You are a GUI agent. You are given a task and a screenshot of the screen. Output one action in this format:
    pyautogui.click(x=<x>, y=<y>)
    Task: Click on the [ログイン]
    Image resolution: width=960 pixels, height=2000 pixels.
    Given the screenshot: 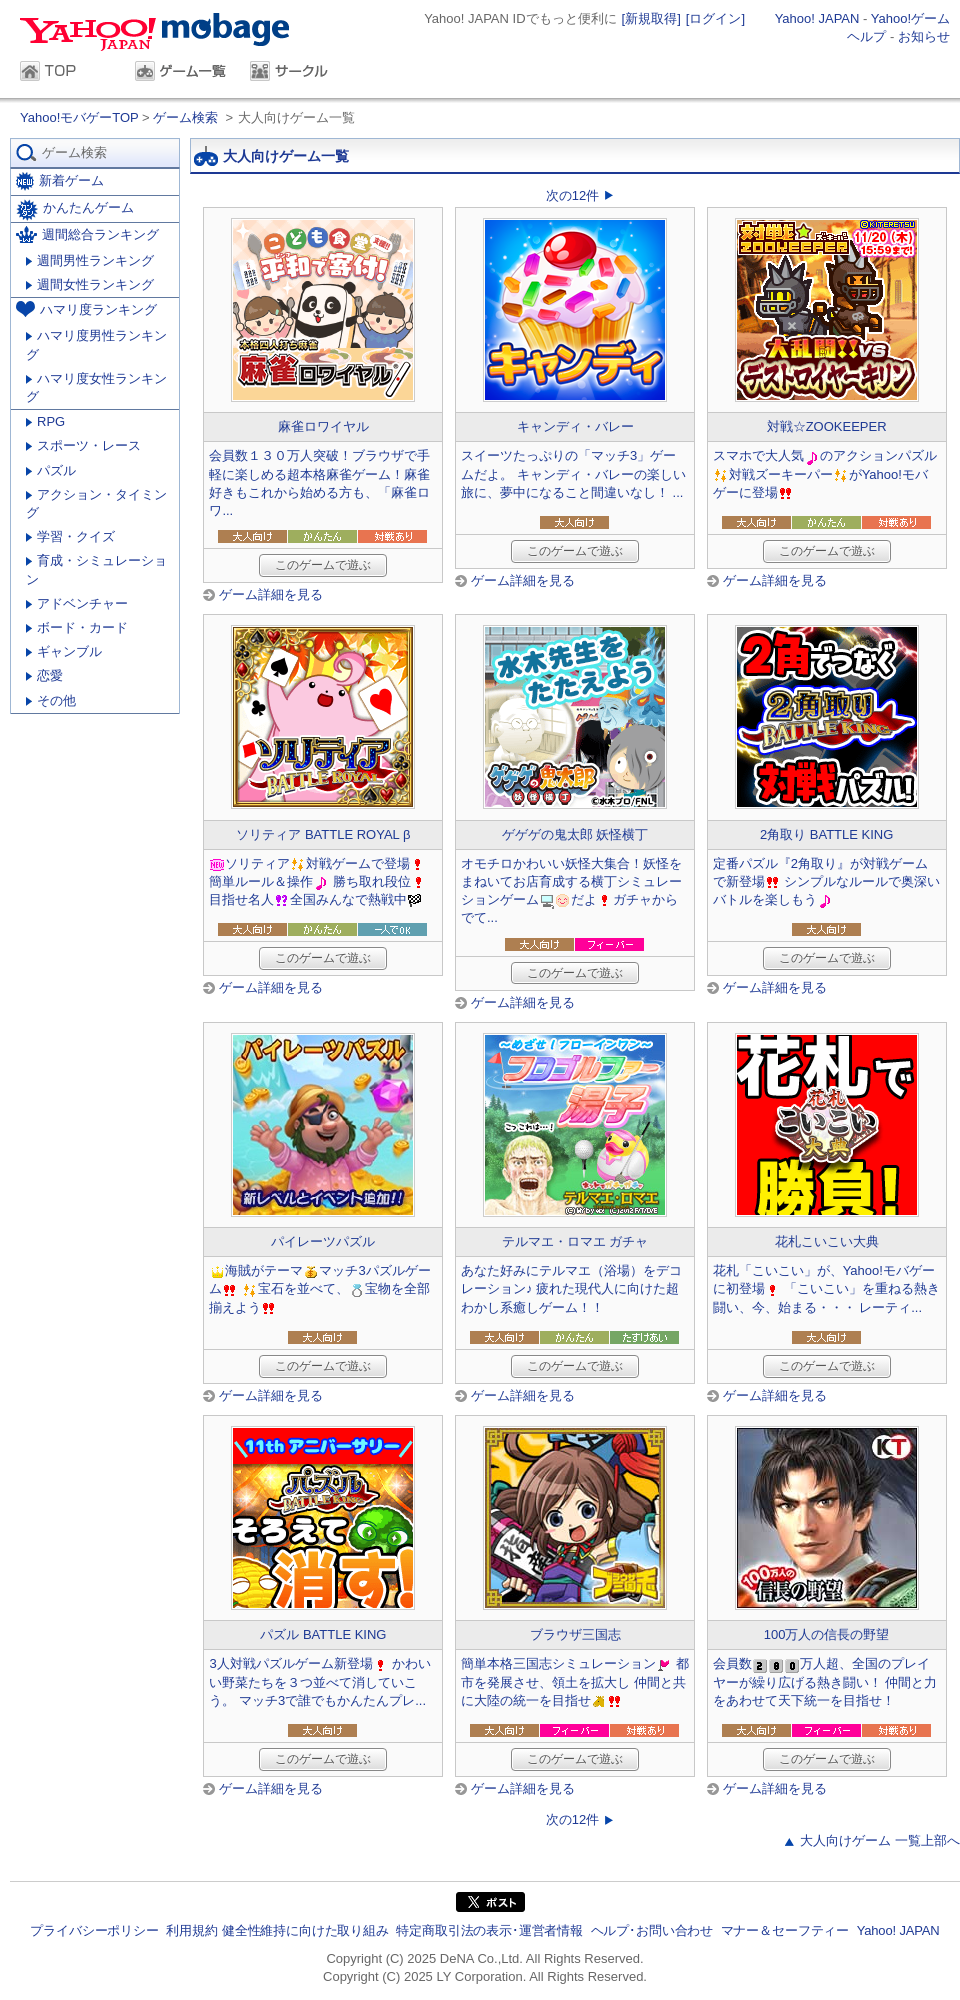 What is the action you would take?
    pyautogui.click(x=715, y=18)
    